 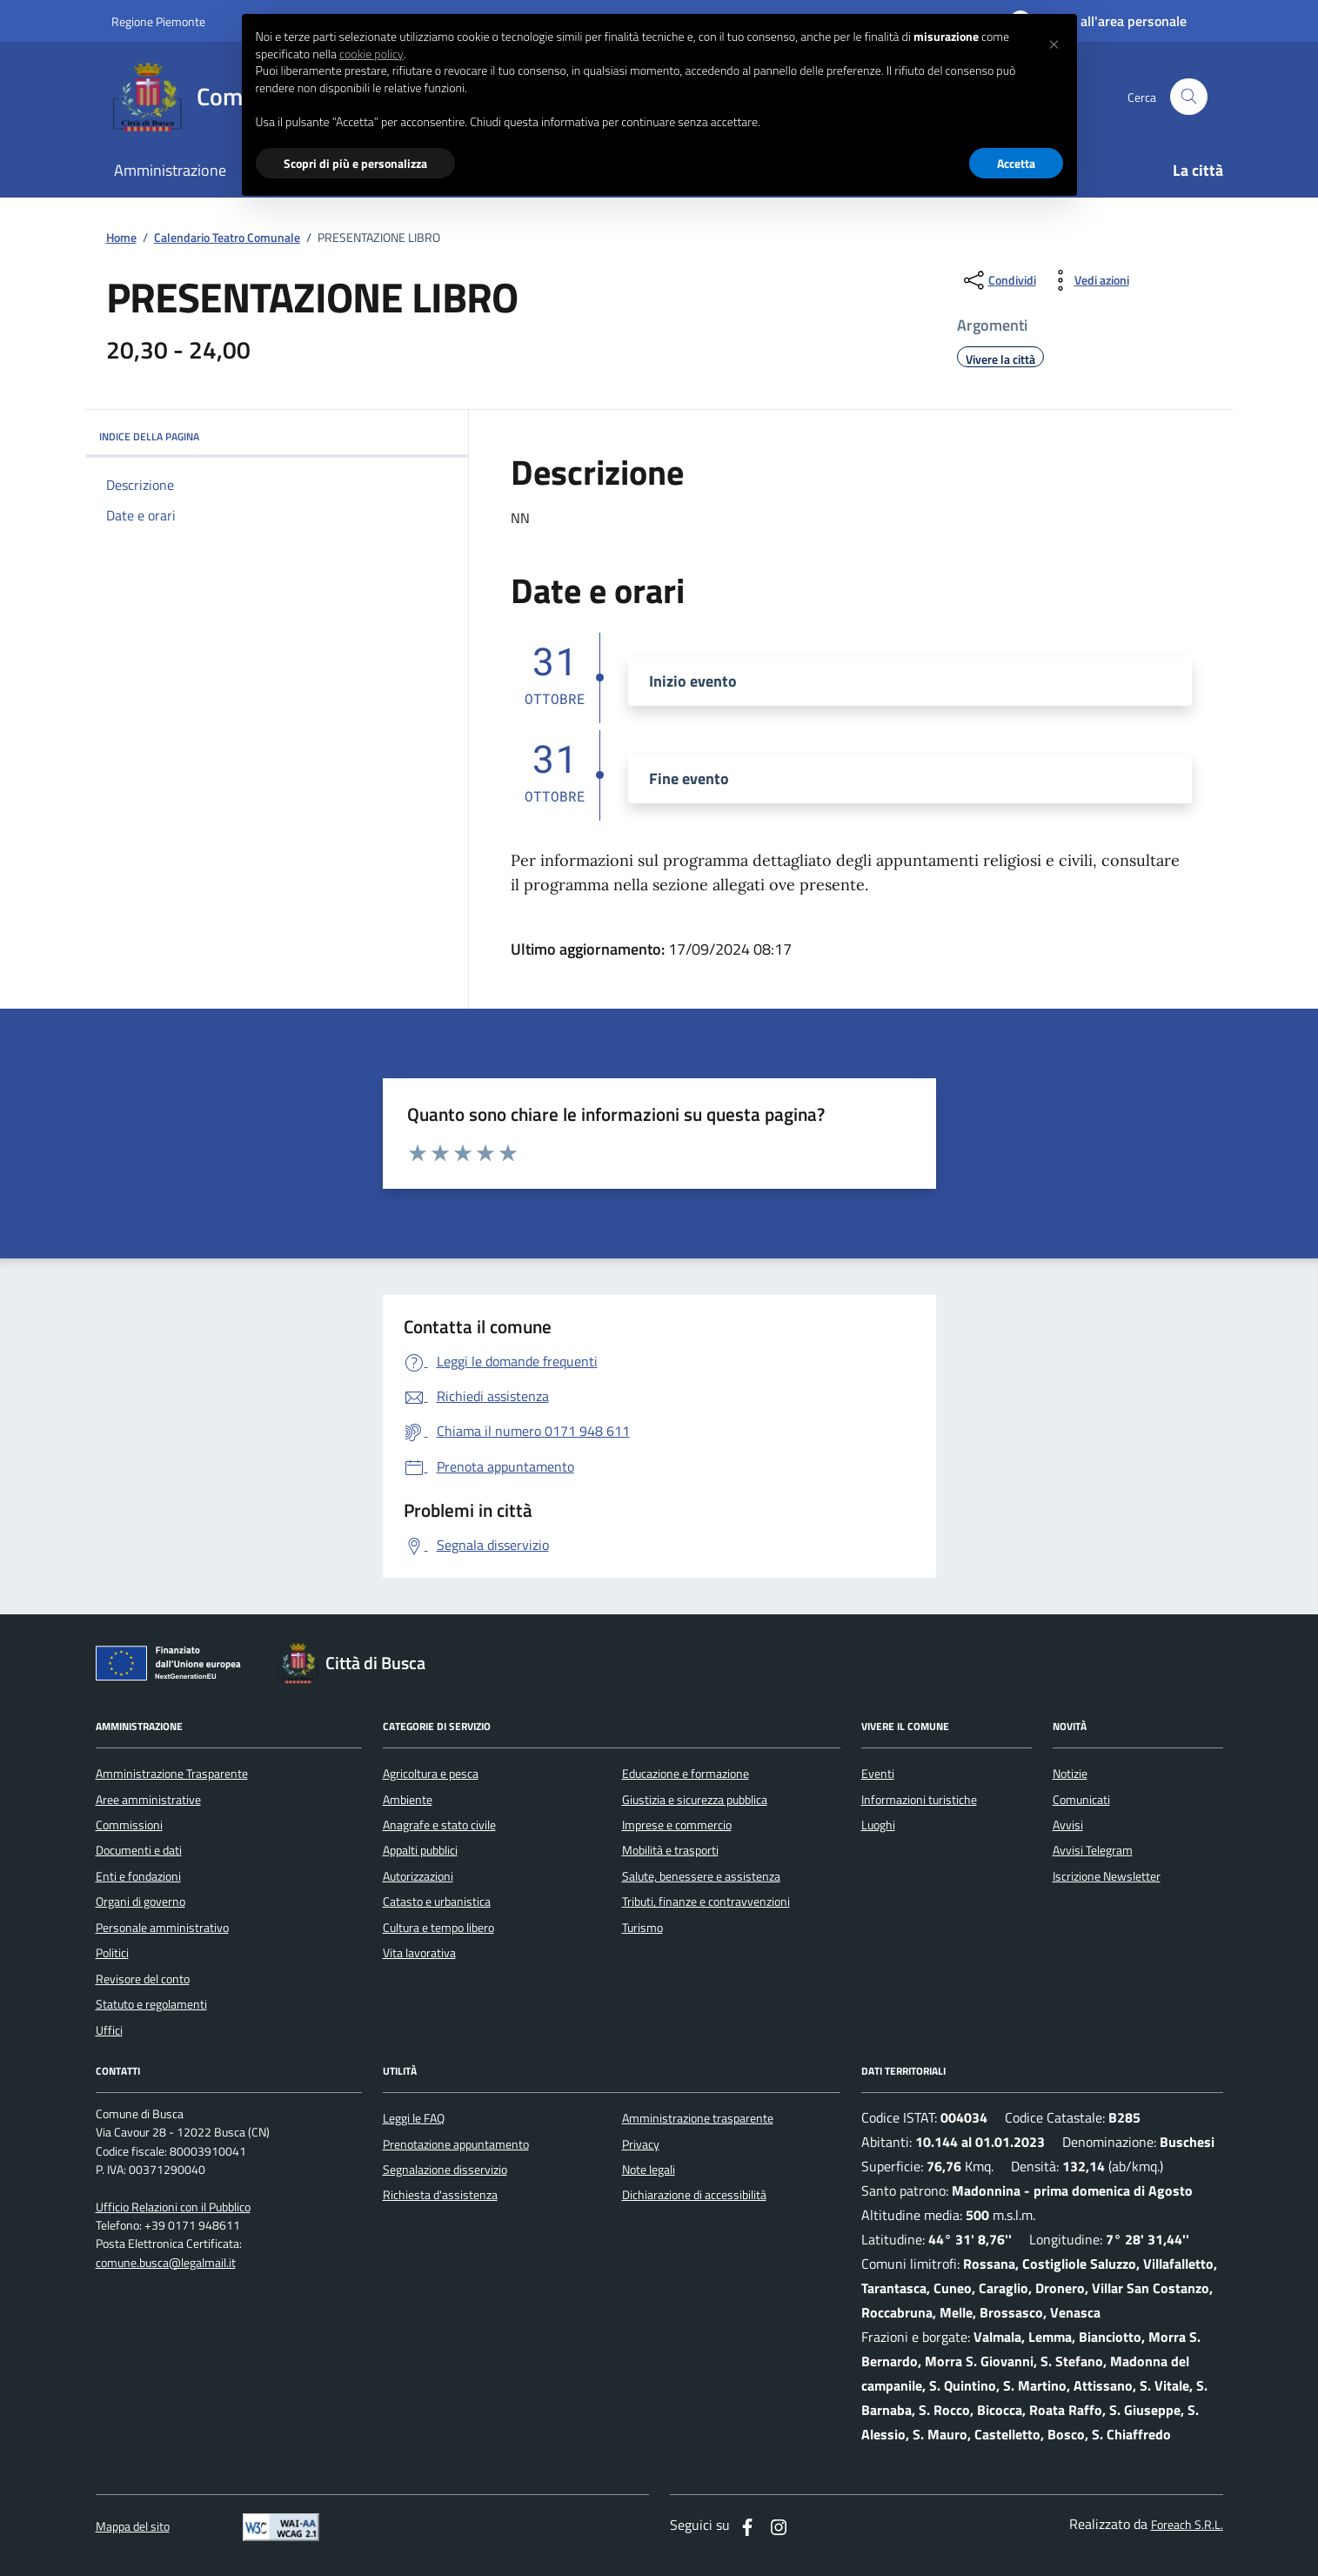 I want to click on Catasto e urbanistica, so click(x=437, y=1901).